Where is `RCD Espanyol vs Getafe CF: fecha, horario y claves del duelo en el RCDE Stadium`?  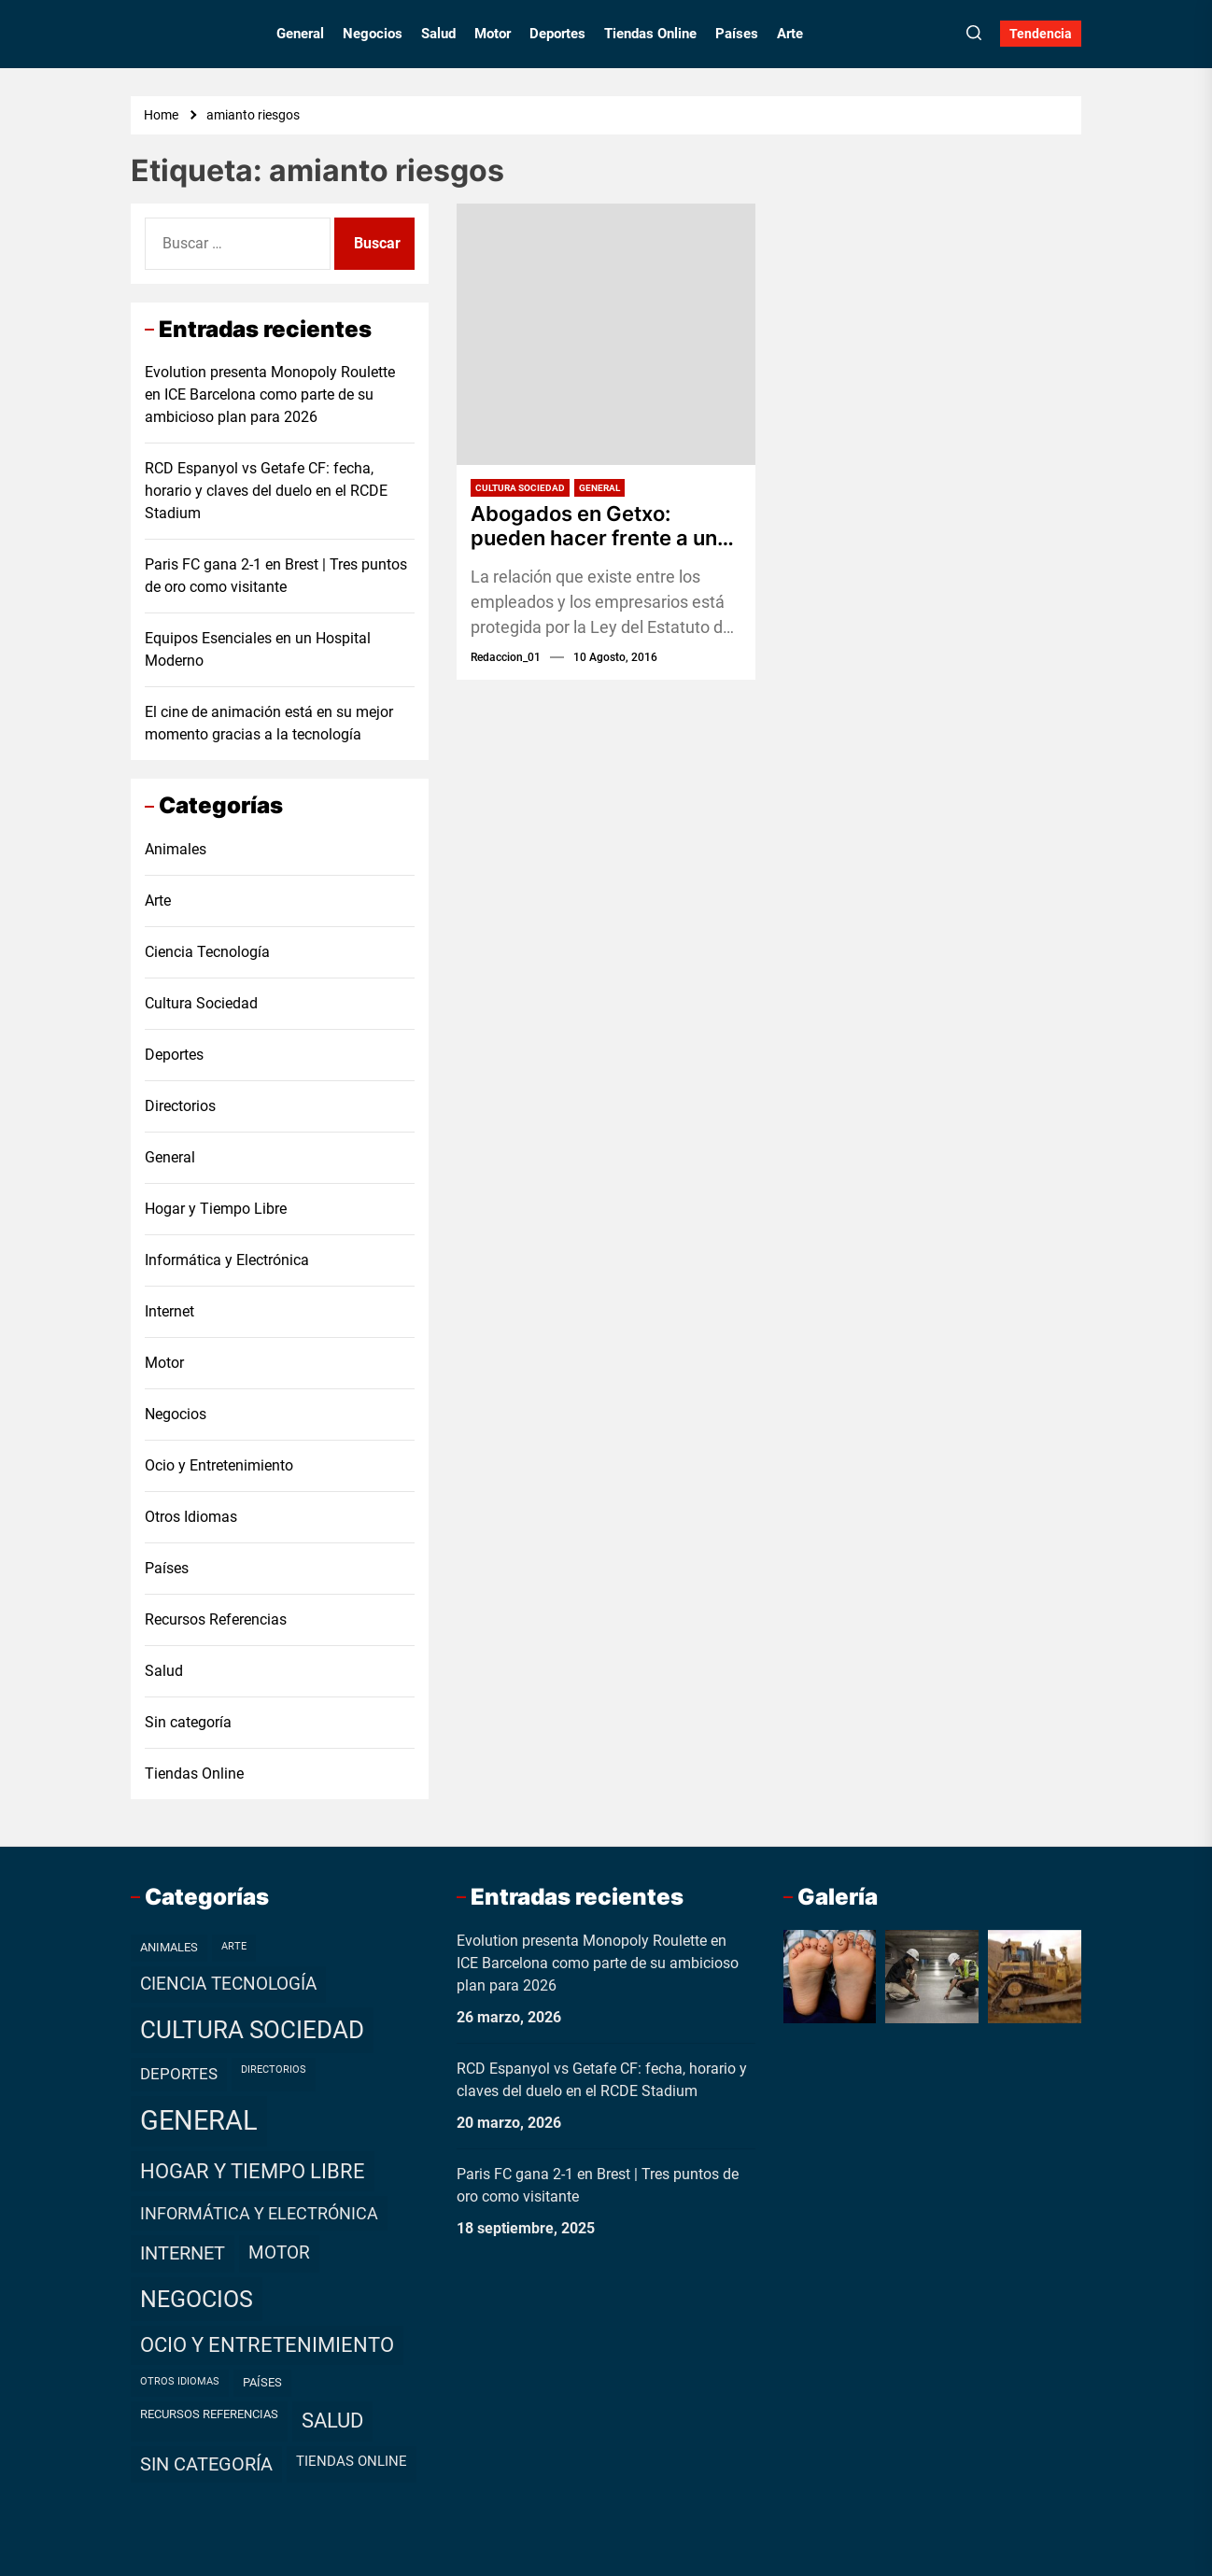
RCD Espanyol vs Getafe CF: fecha, horario y claves del duelo en el RCDE Stadium is located at coordinates (266, 490).